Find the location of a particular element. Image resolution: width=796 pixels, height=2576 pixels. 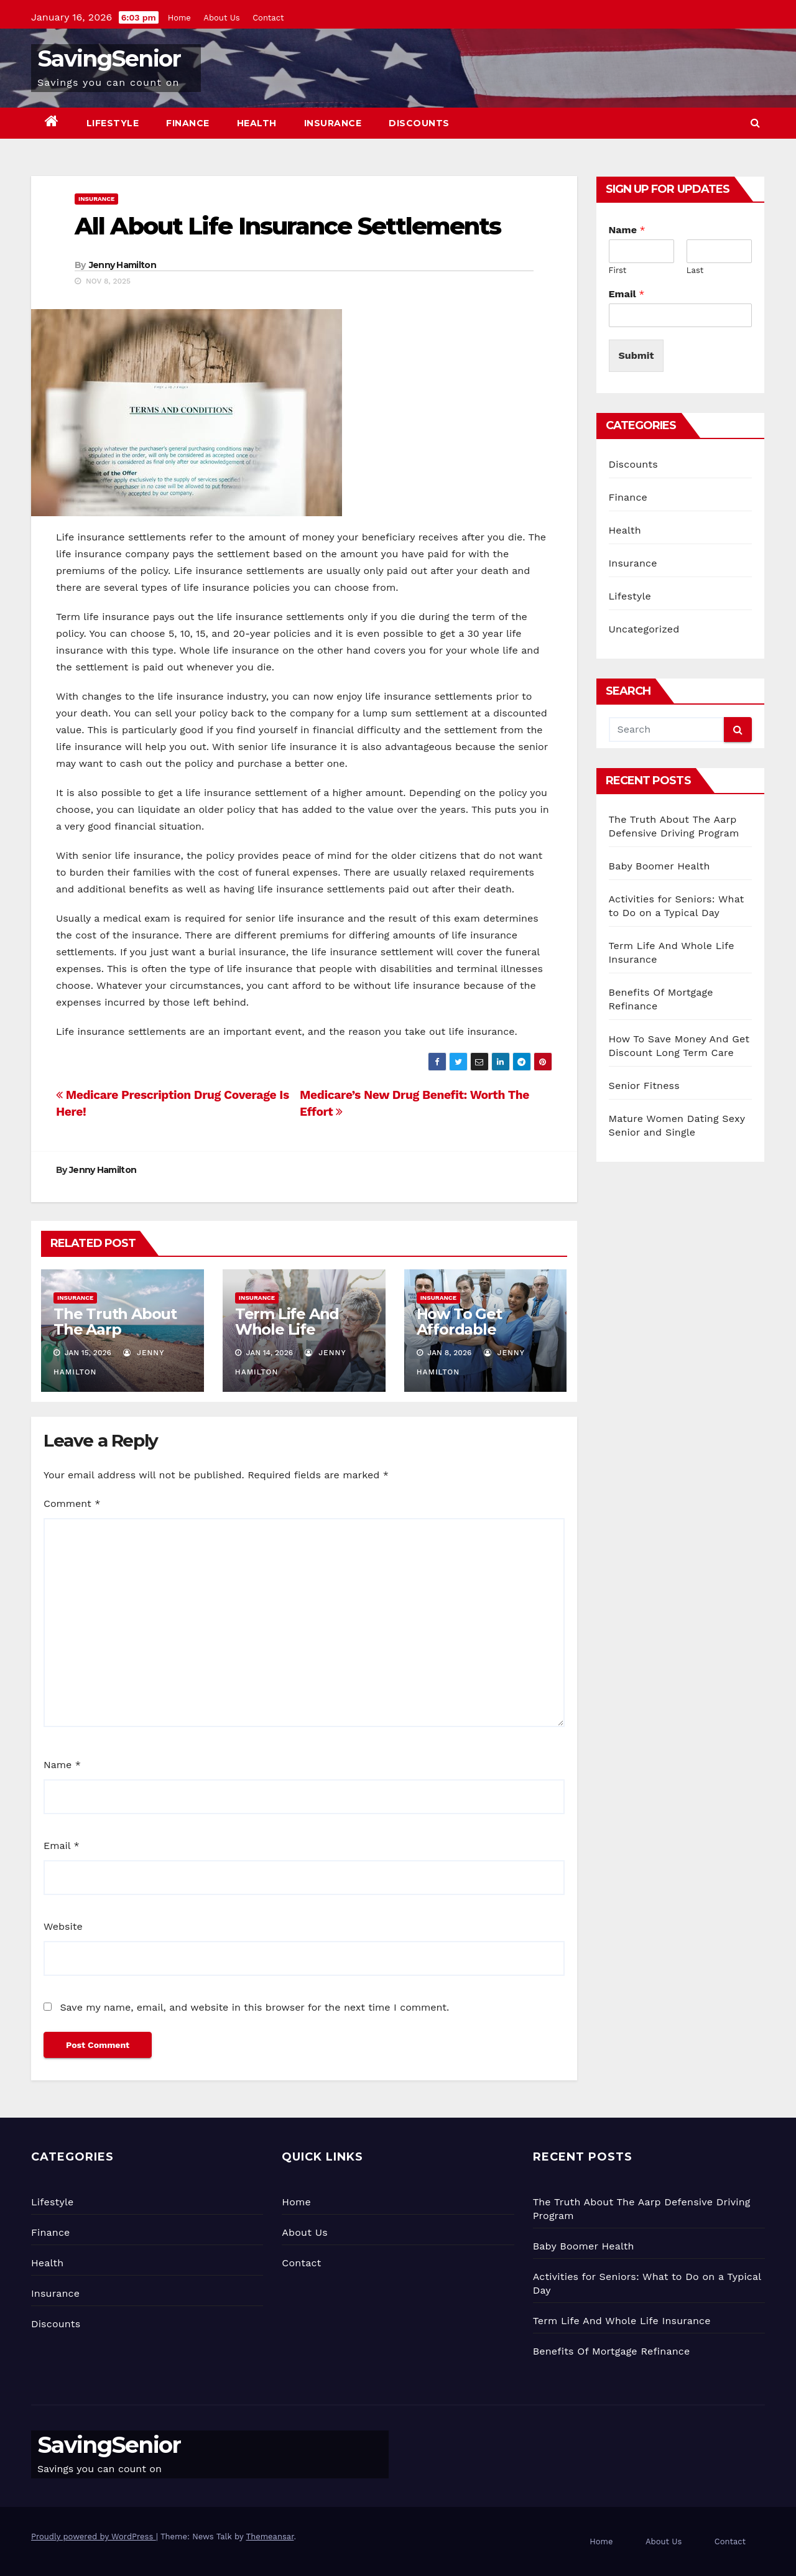

Lifestyle is located at coordinates (112, 123).